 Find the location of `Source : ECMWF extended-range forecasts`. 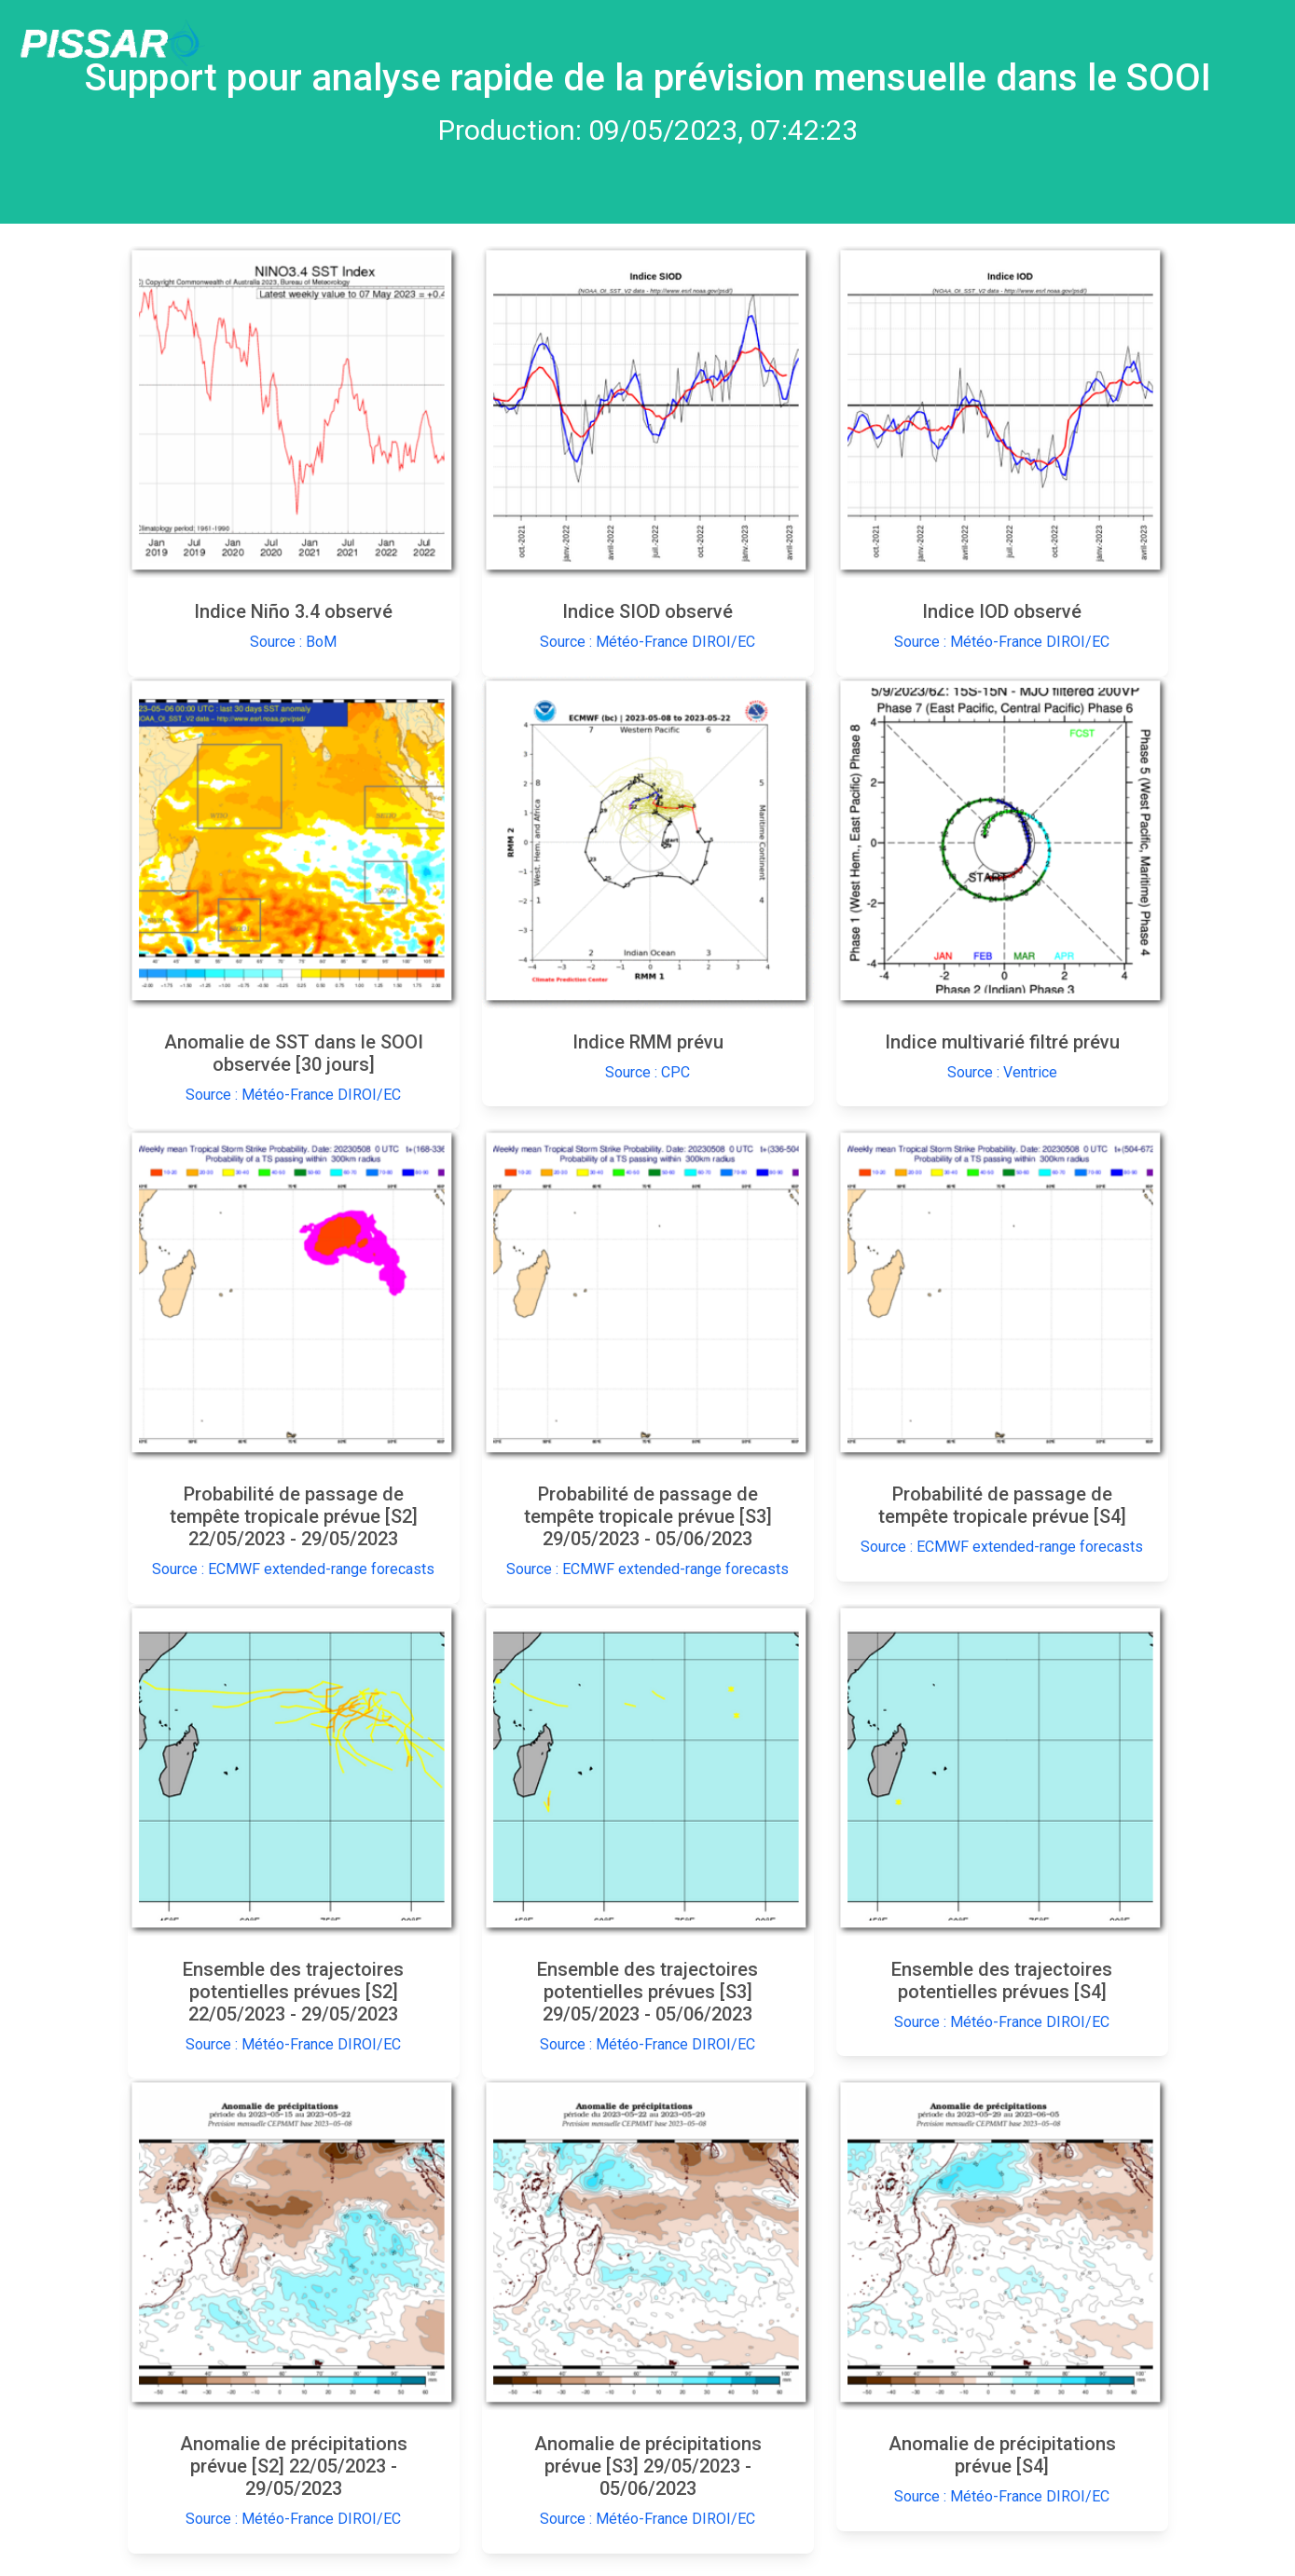

Source : ECMWF extended-range forecasts is located at coordinates (293, 1569).